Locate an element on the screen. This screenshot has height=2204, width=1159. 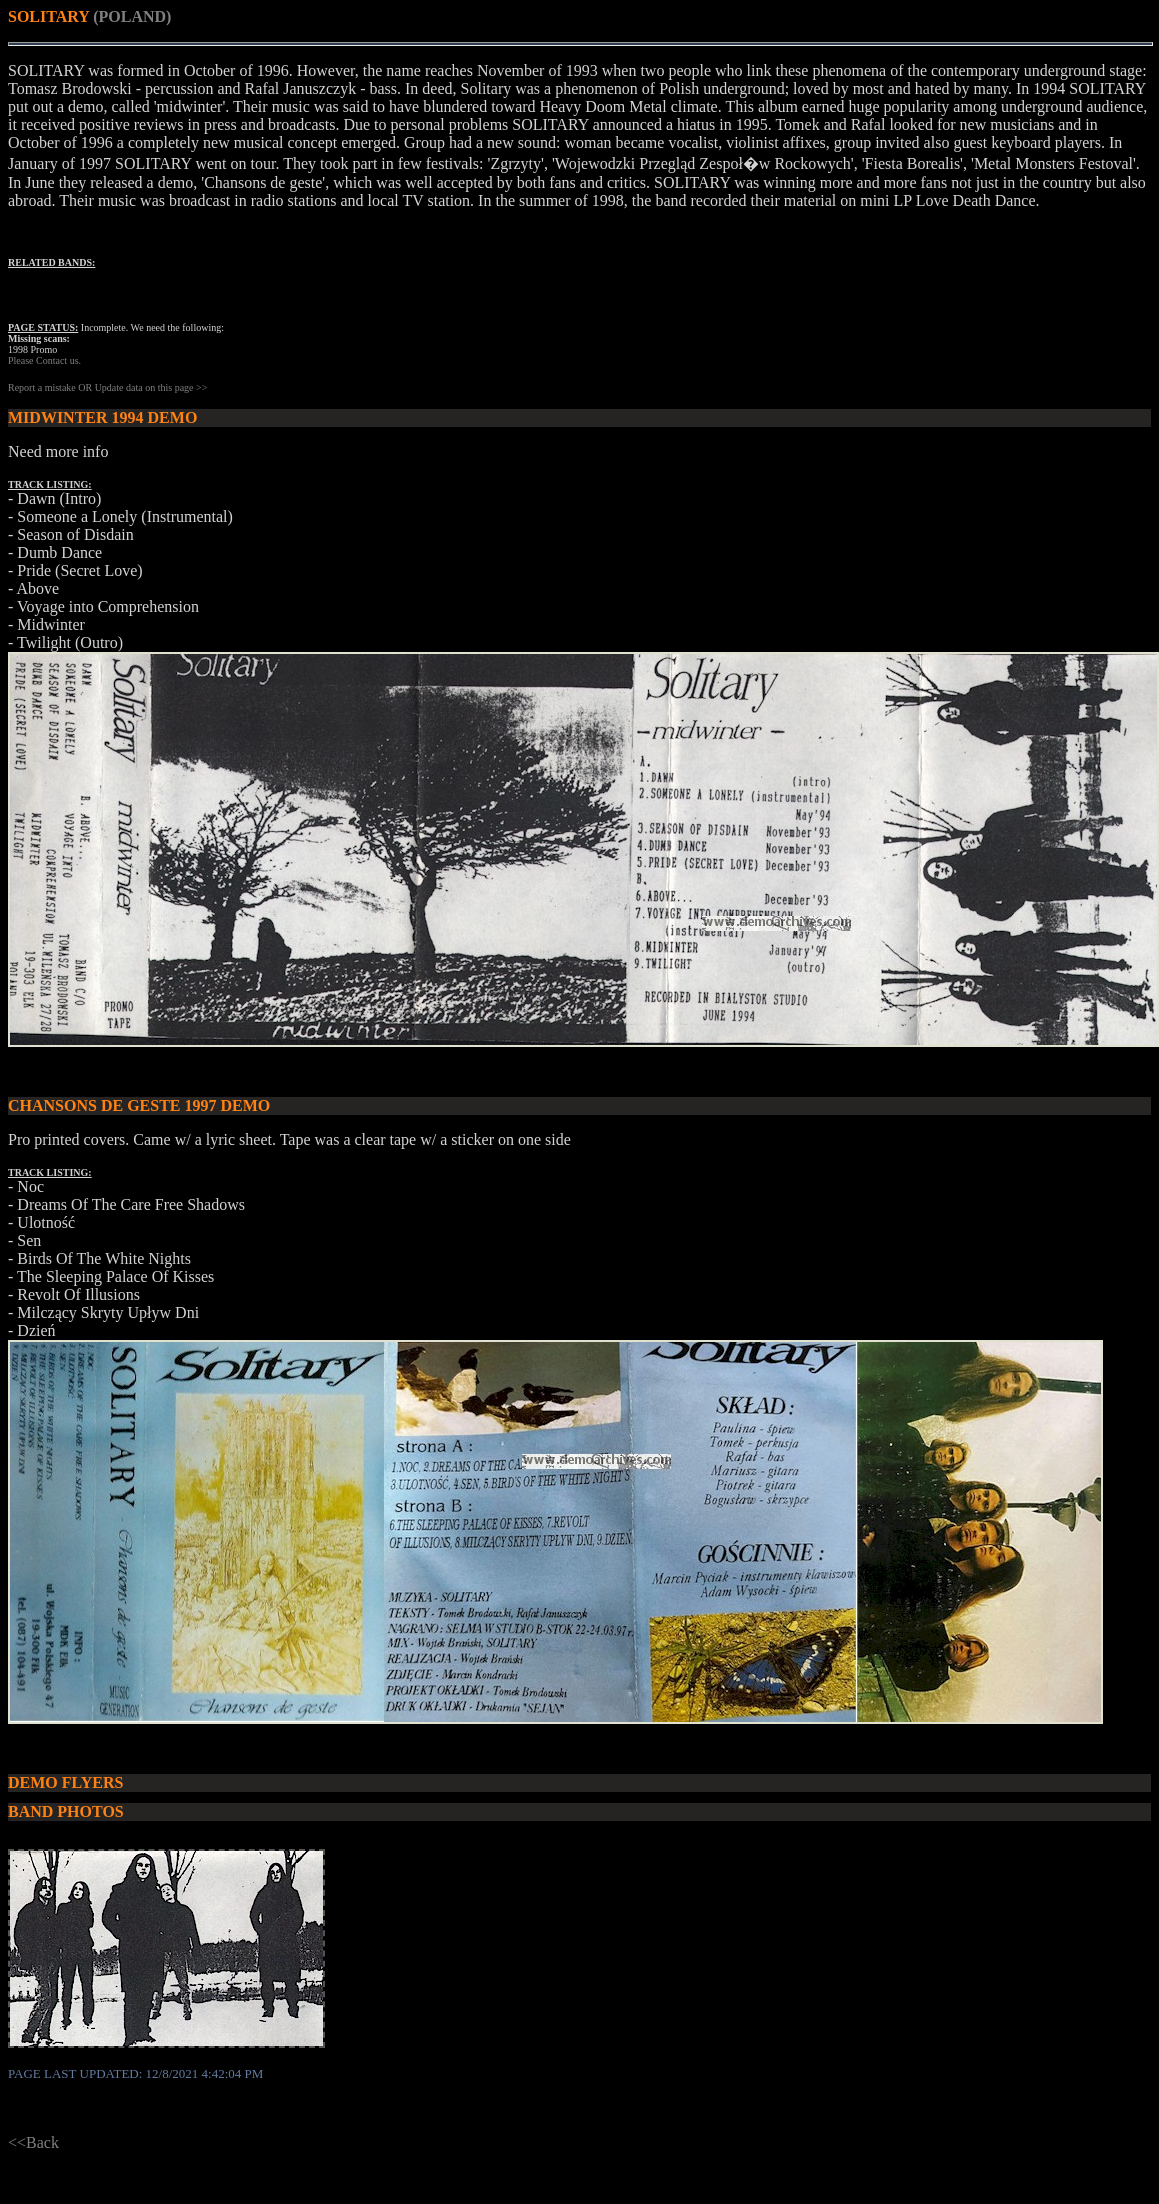
<<Back is located at coordinates (33, 2142).